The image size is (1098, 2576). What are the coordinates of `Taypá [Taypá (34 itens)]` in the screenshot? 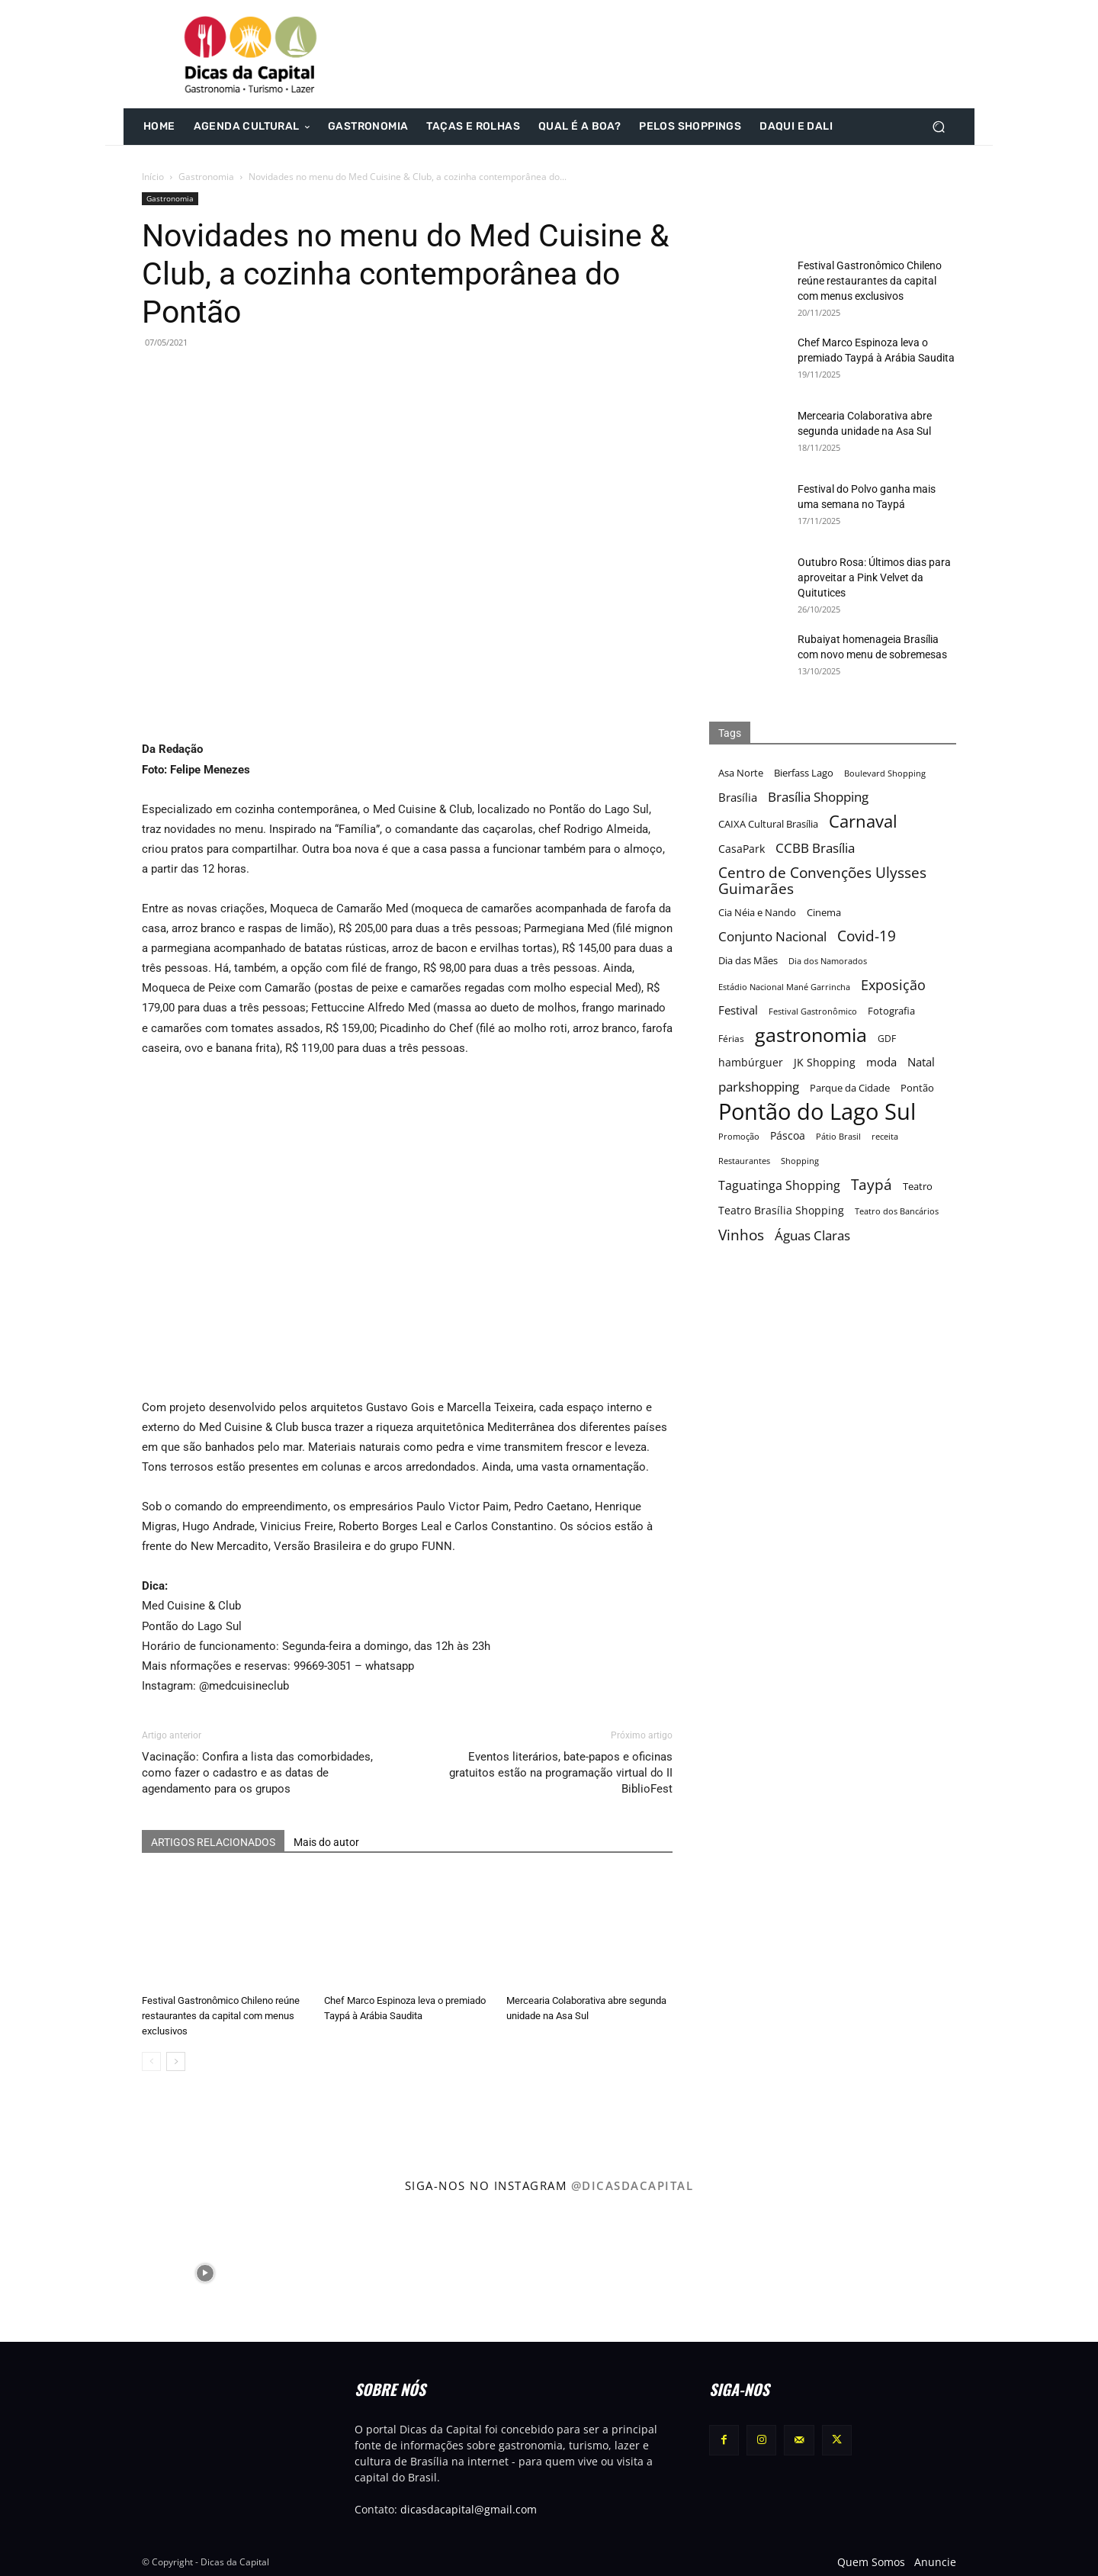 It's located at (871, 1185).